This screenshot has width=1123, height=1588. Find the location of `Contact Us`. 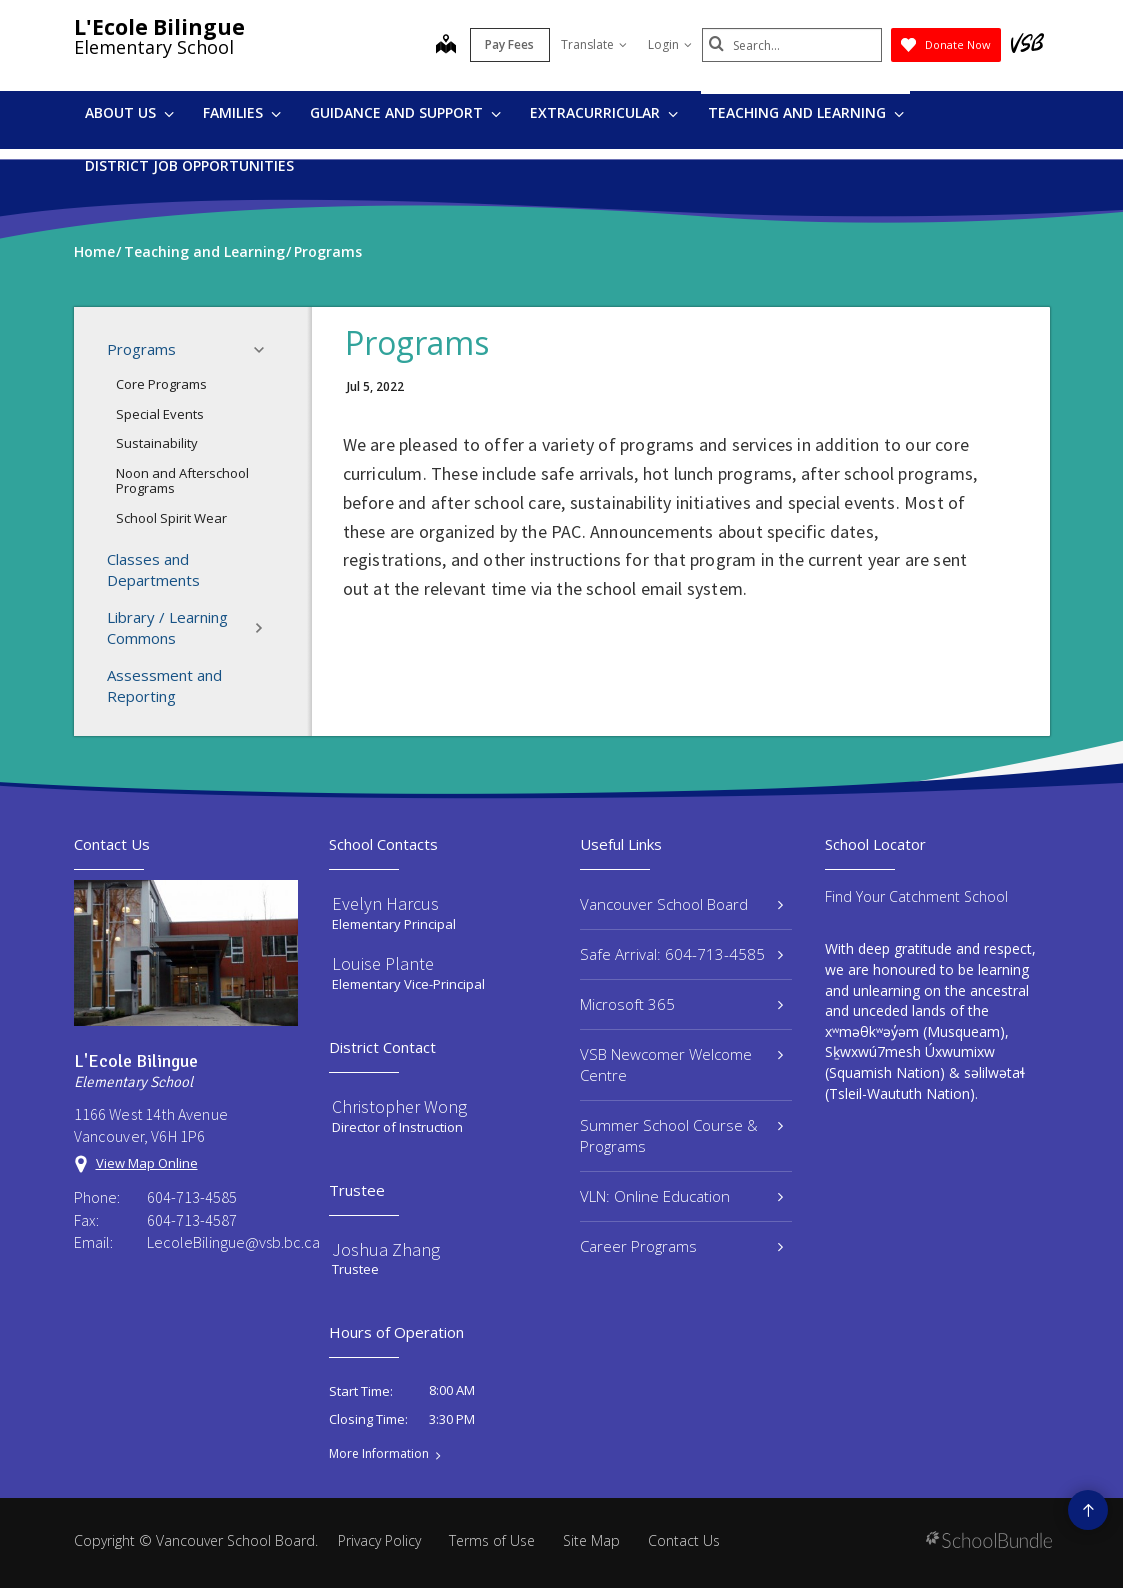

Contact Us is located at coordinates (684, 1540).